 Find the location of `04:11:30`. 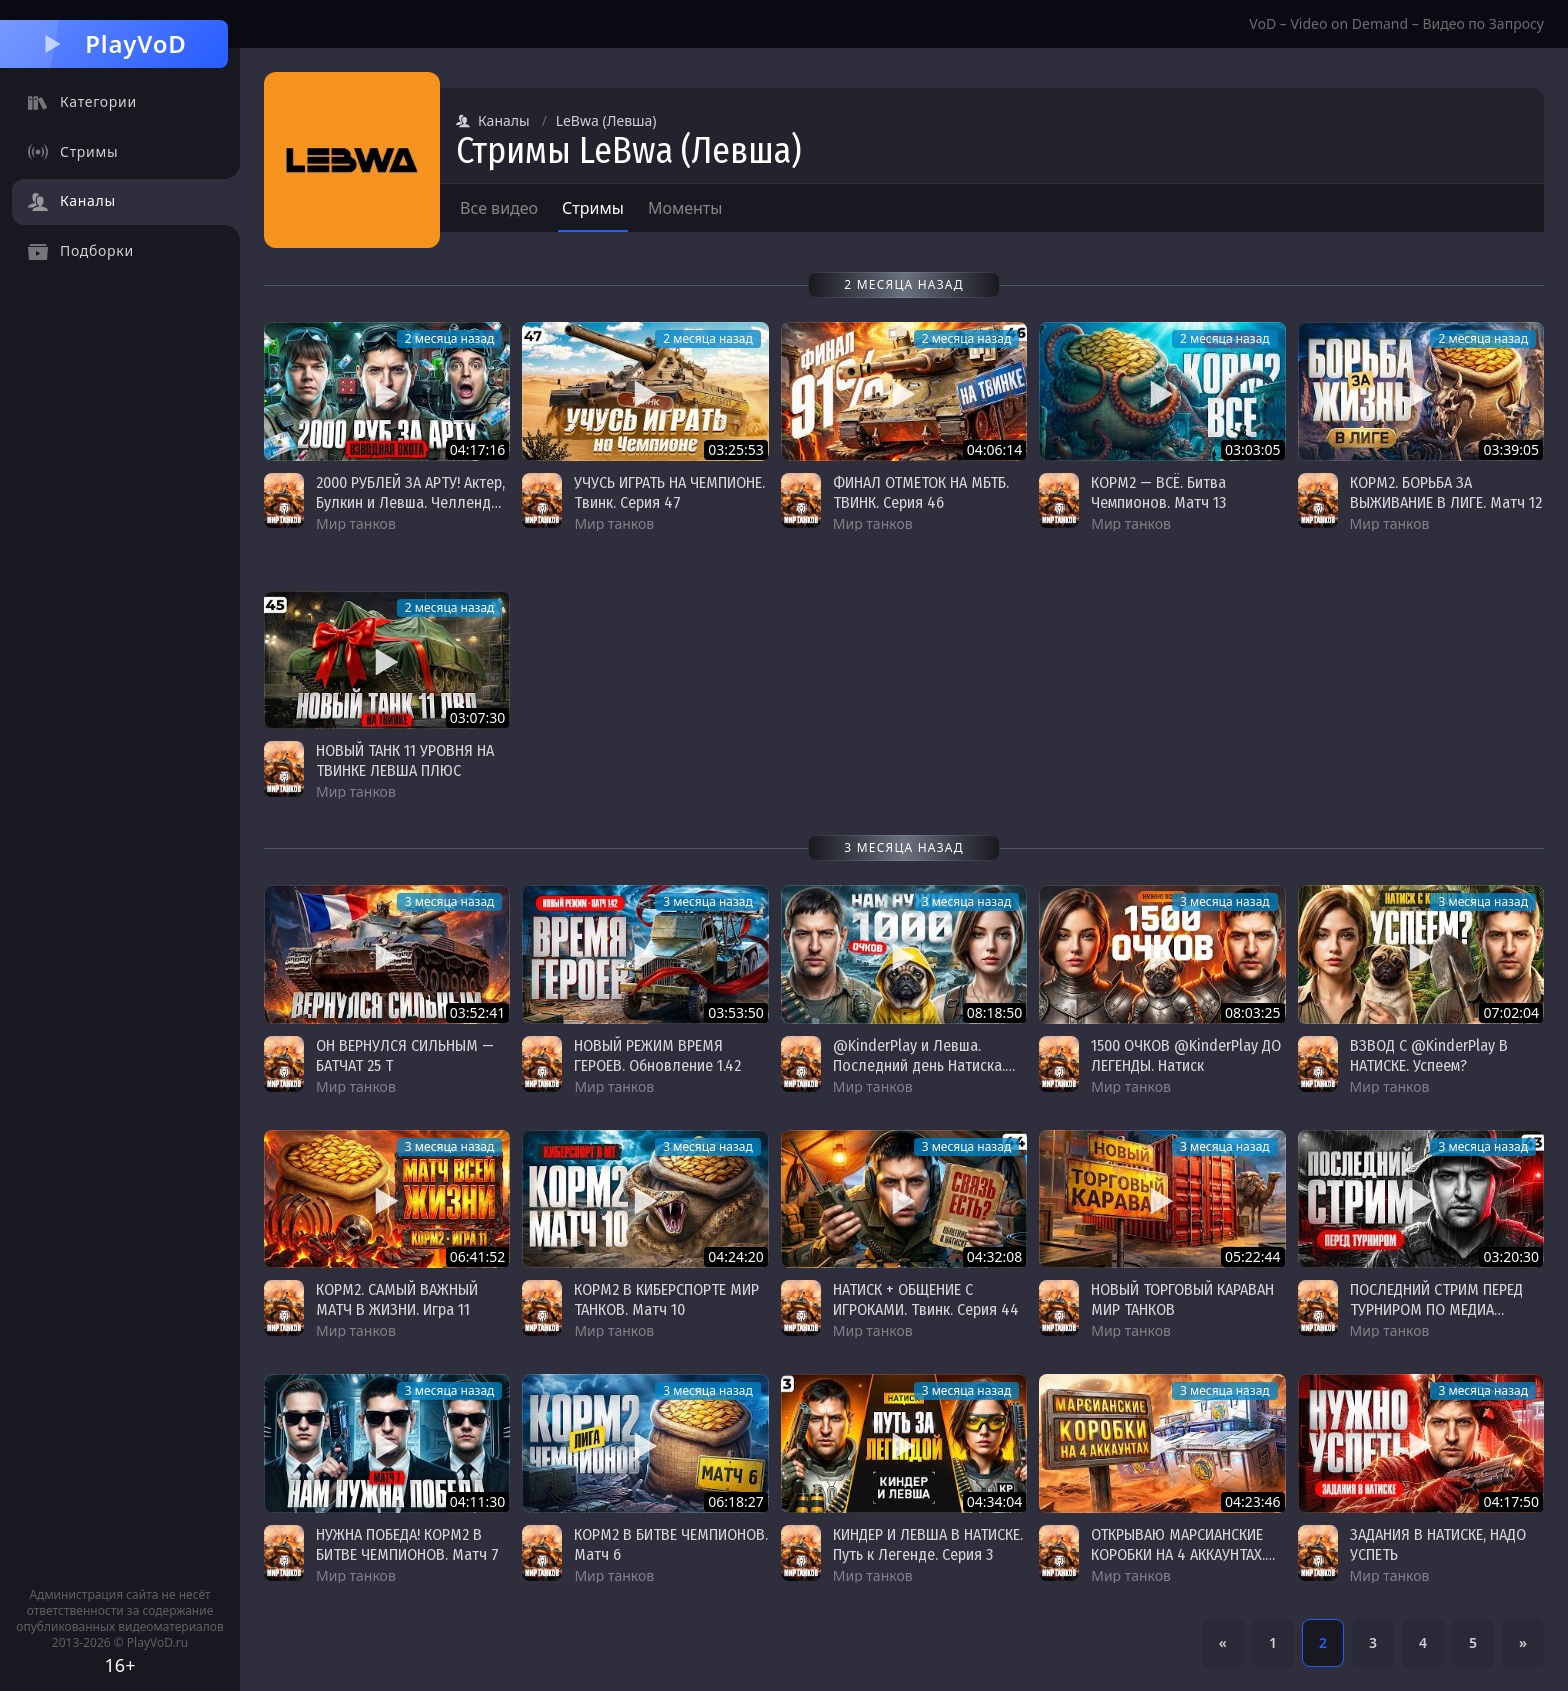

04:11:30 is located at coordinates (478, 1501).